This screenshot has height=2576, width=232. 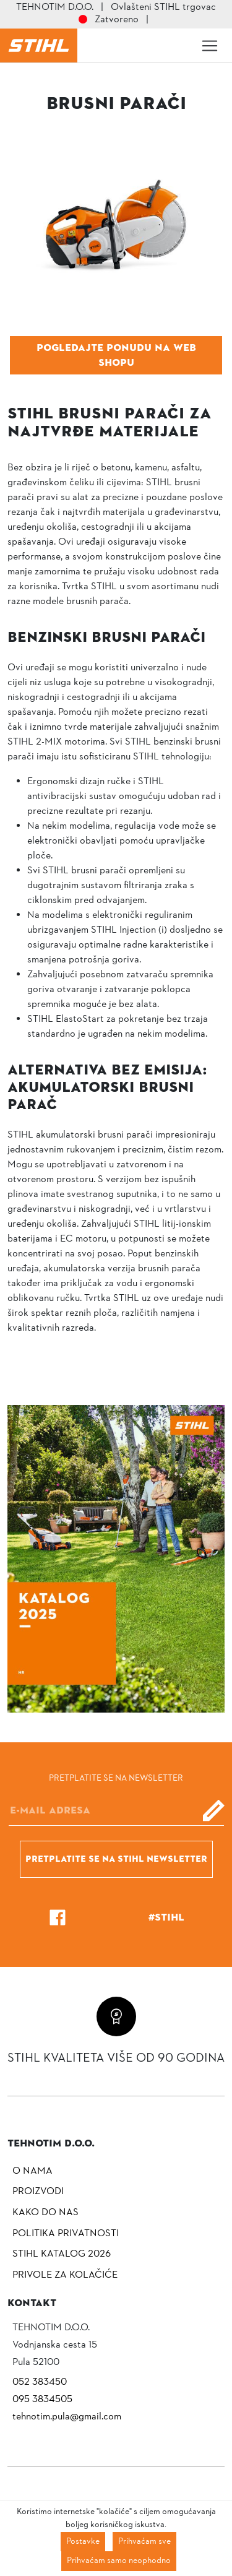 What do you see at coordinates (116, 1858) in the screenshot?
I see `Pretplatite se na Stihl newsletter` at bounding box center [116, 1858].